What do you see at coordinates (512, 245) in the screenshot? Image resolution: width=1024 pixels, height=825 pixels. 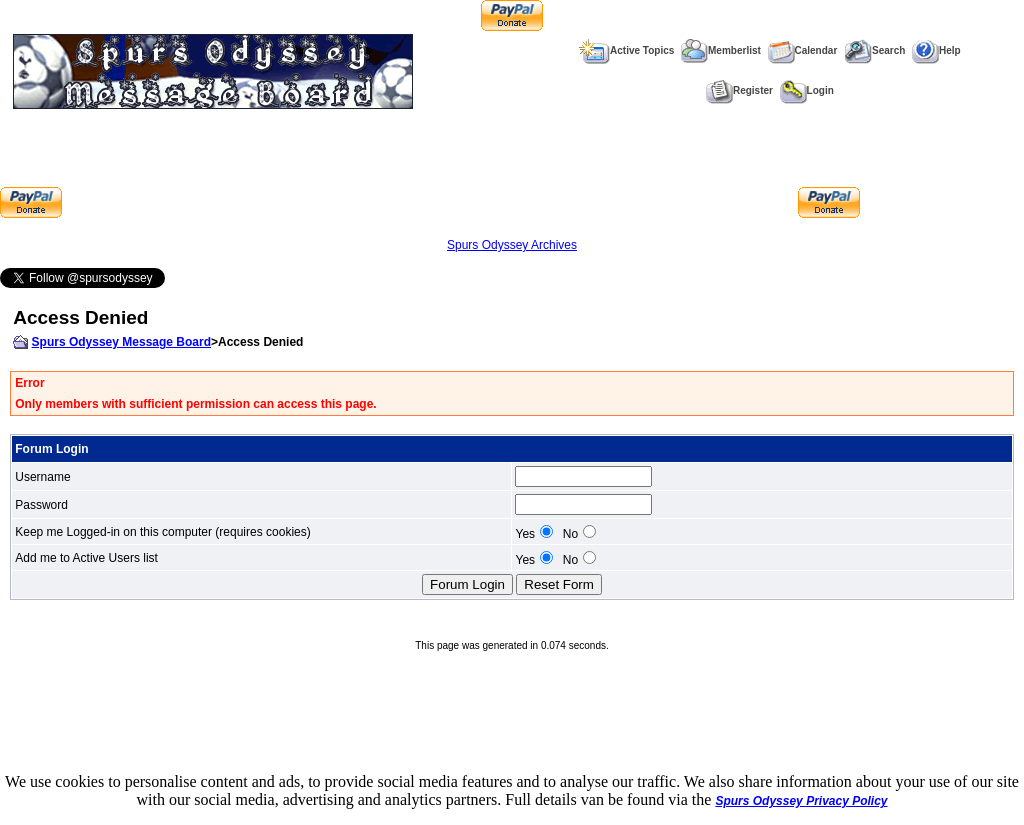 I see `Spurs Odyssey Archives` at bounding box center [512, 245].